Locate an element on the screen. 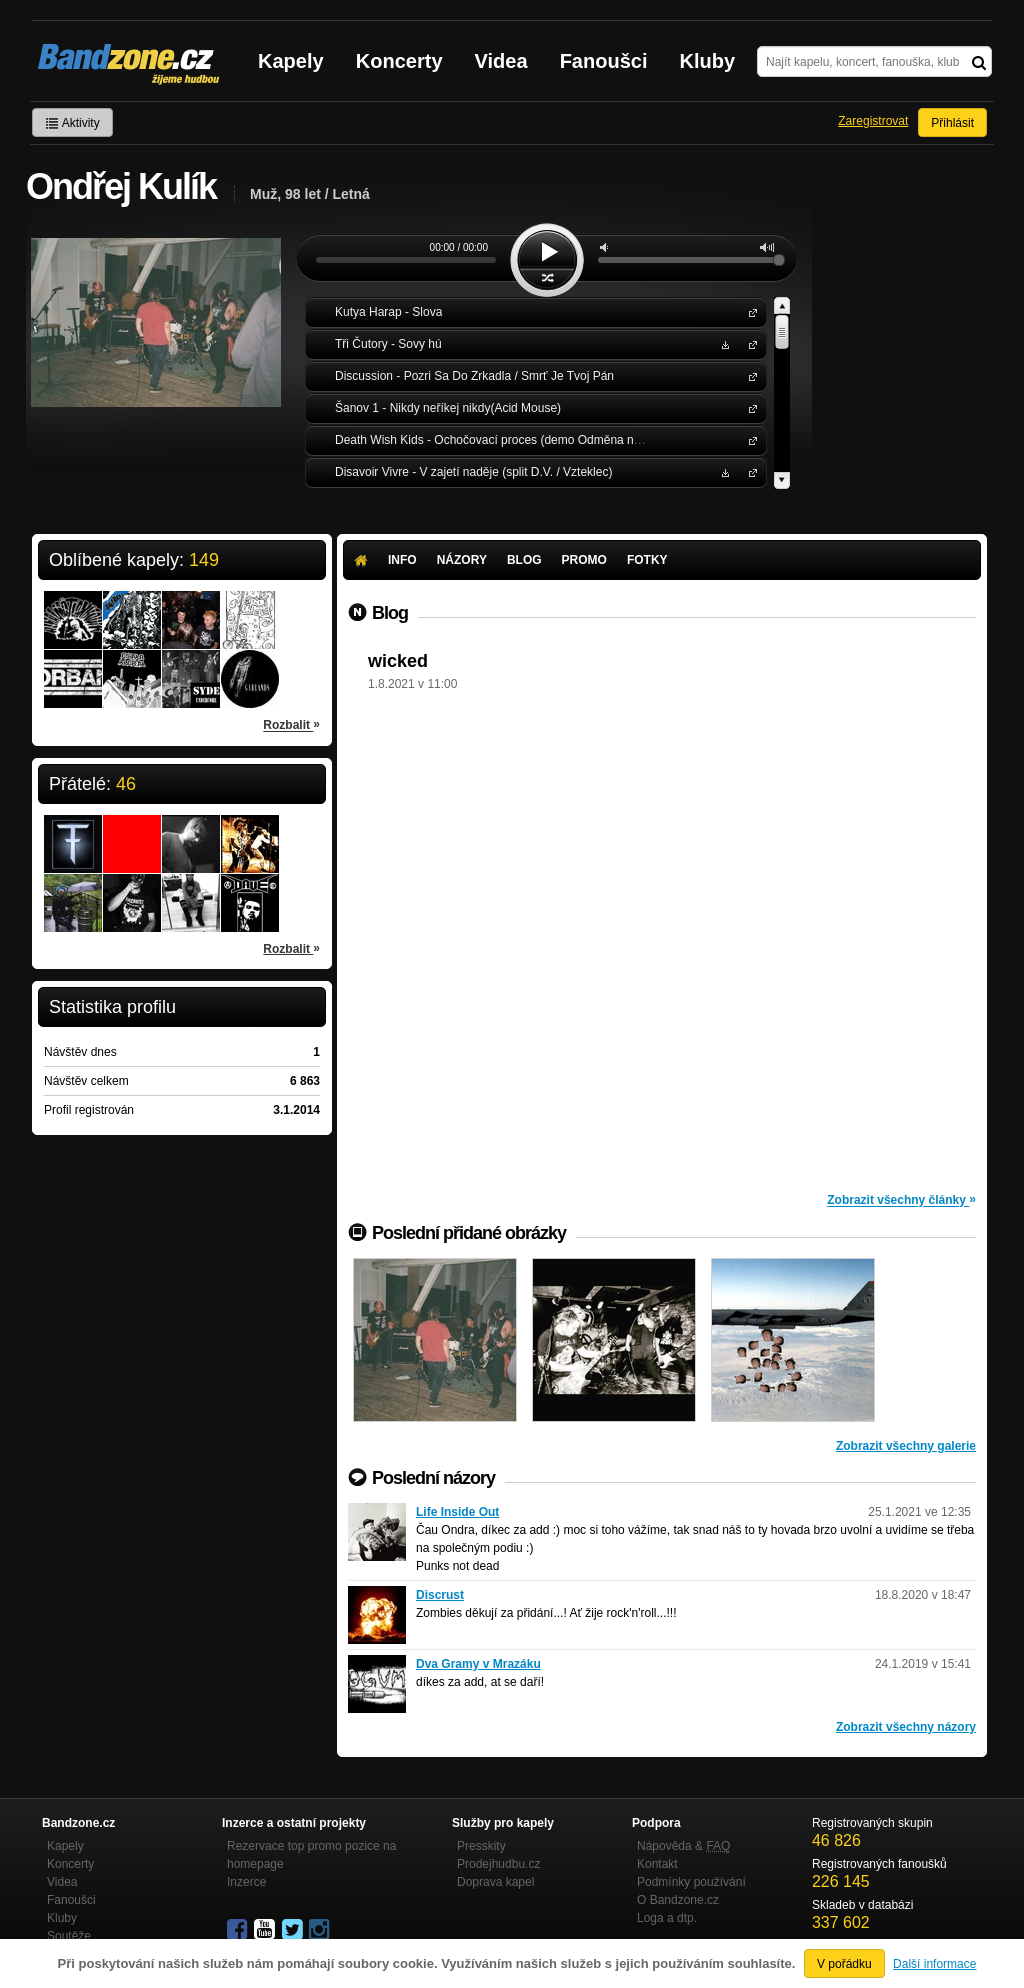 The width and height of the screenshot is (1024, 1988). Další informace is located at coordinates (934, 1964).